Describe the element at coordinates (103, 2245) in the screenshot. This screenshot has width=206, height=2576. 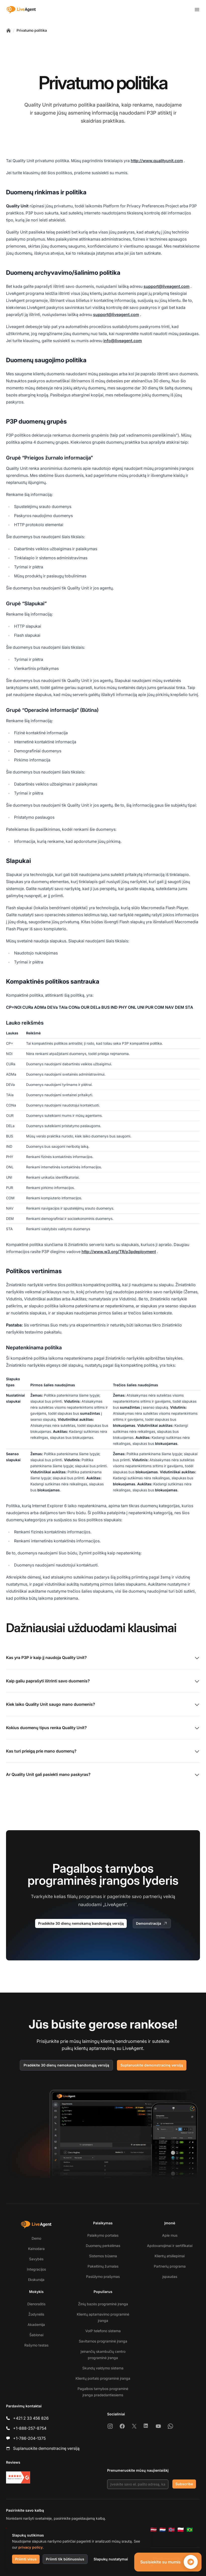
I see `Duomenų perkėlimas` at that location.